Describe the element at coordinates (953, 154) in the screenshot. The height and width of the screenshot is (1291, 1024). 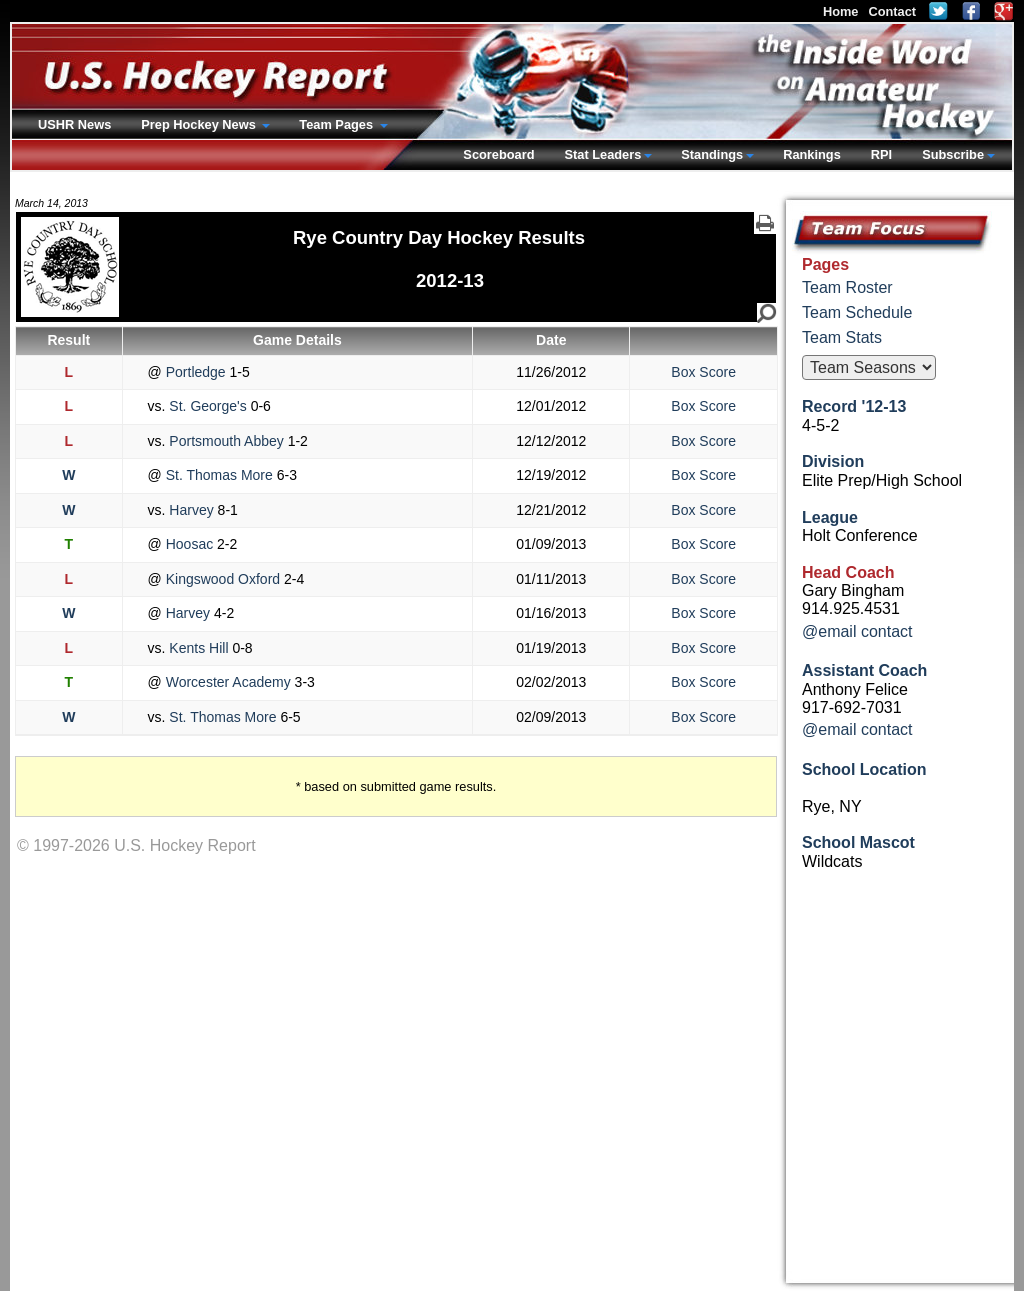
I see `Subscribe` at that location.